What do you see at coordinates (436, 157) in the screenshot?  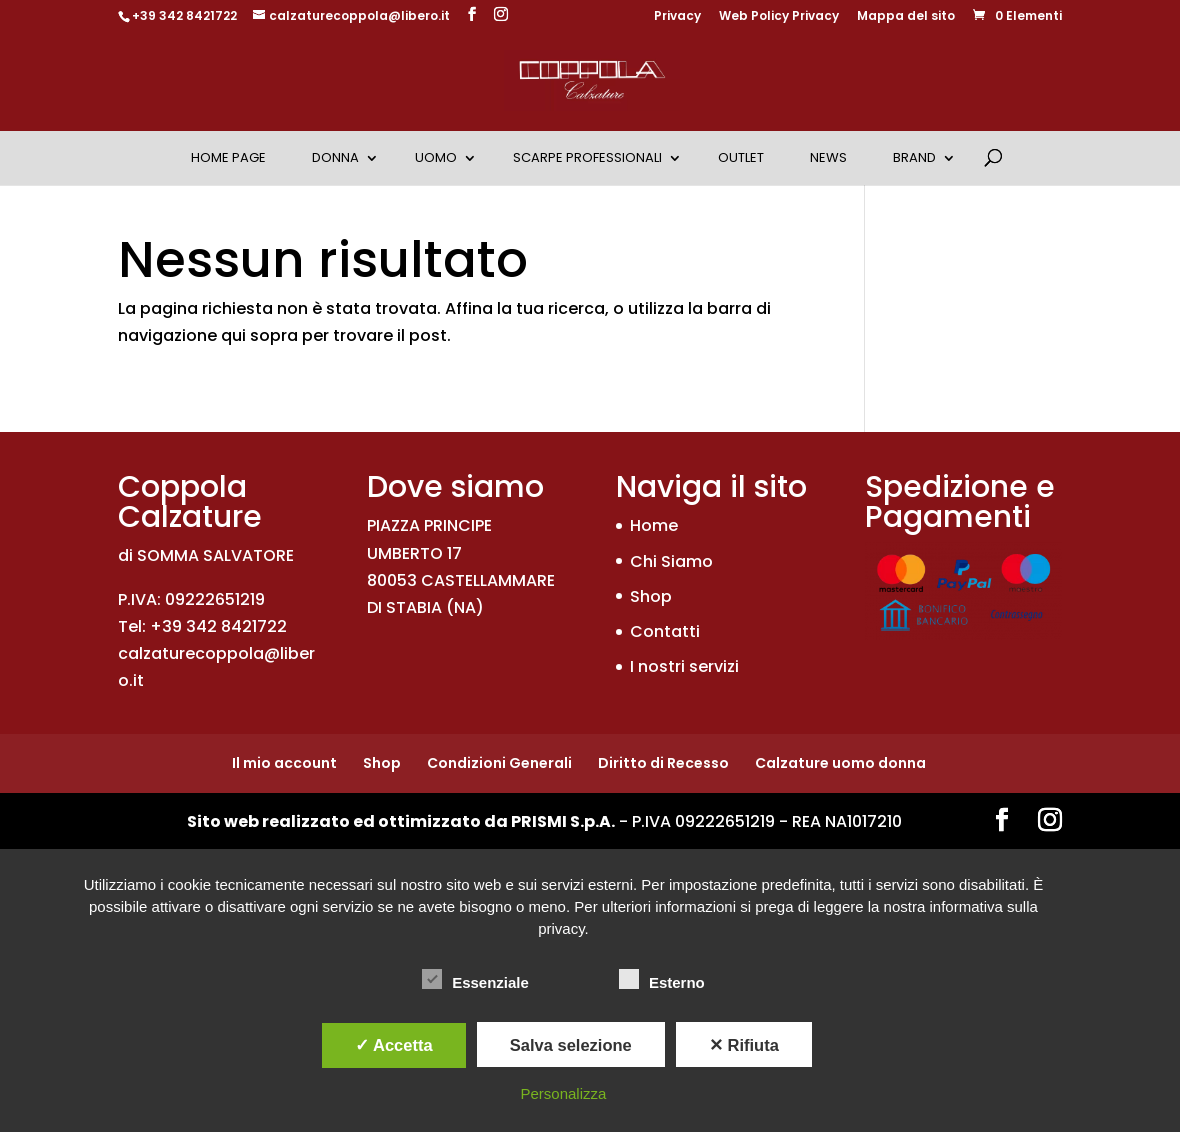 I see `Uomo` at bounding box center [436, 157].